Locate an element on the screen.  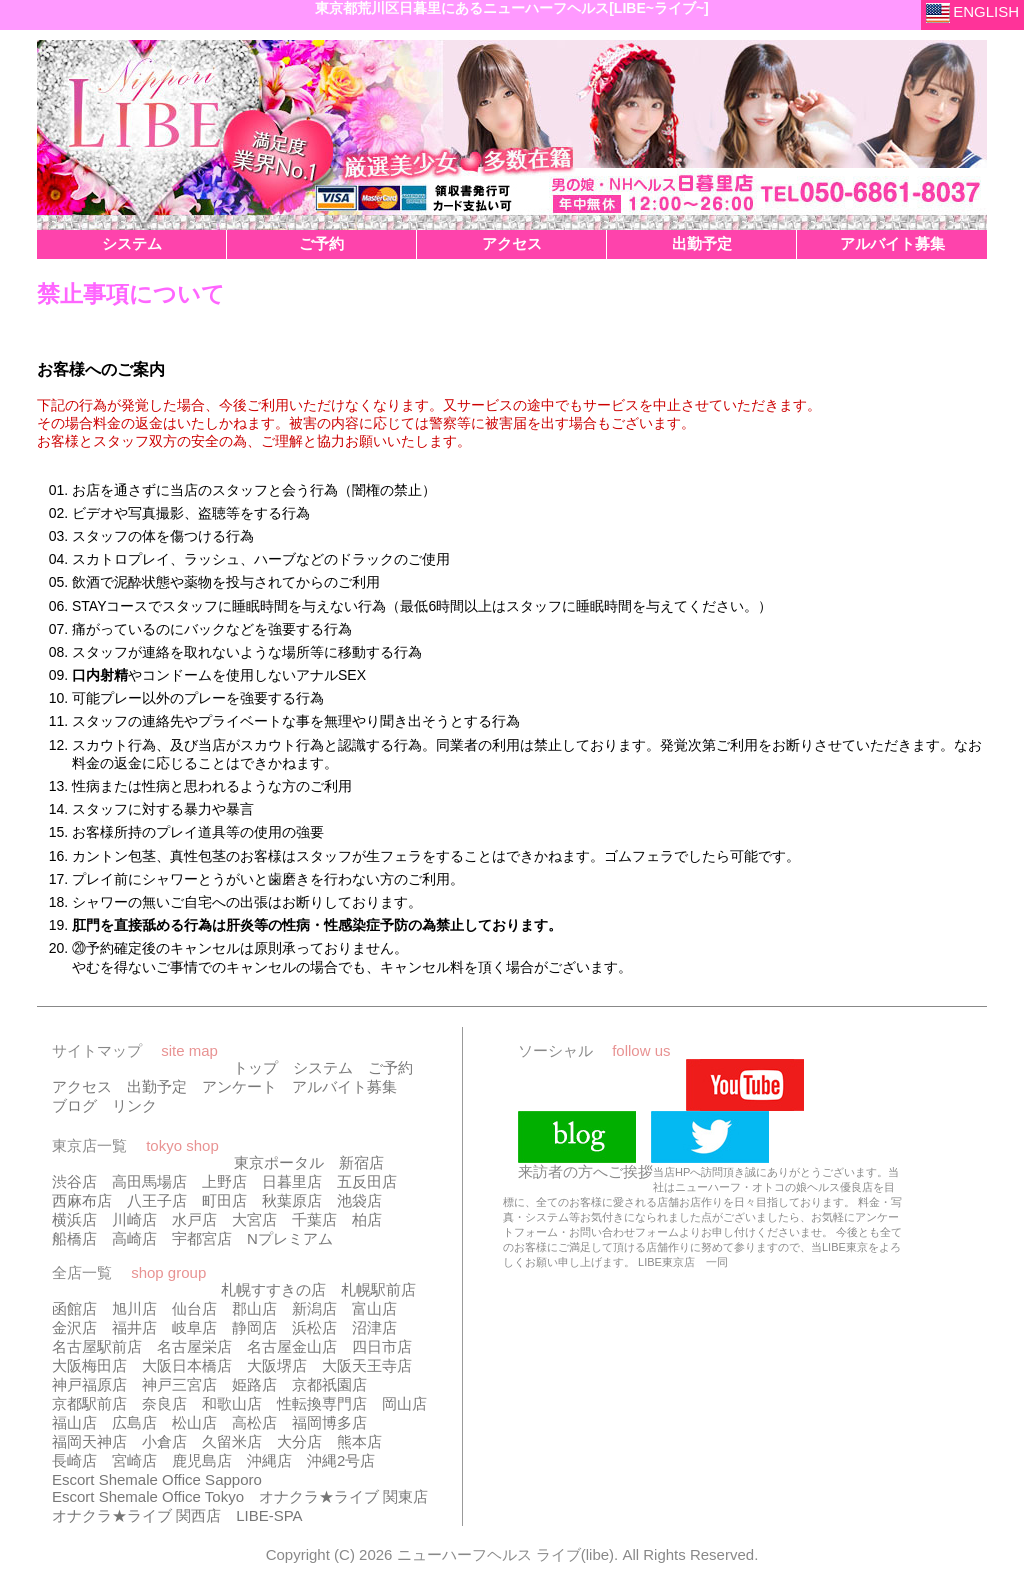
大宮店 is located at coordinates (254, 1219).